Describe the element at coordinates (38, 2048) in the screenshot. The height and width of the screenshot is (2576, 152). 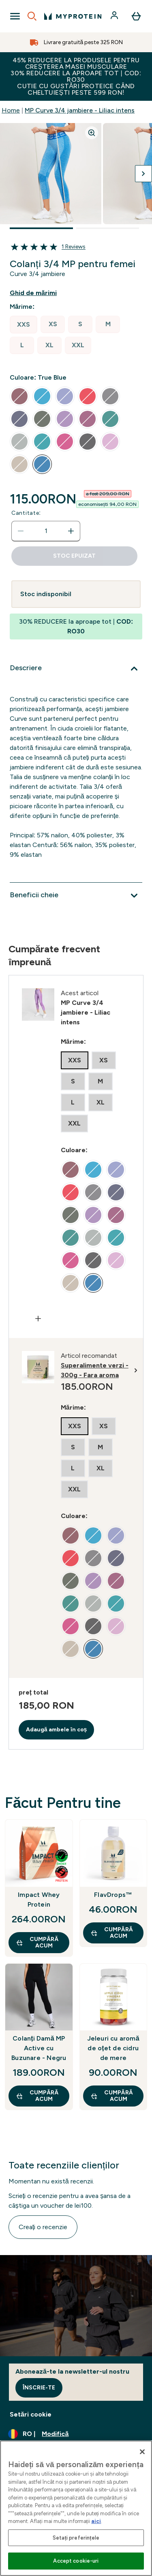
I see `Colanți Damă MP Active cu Buzunare - Negru` at that location.